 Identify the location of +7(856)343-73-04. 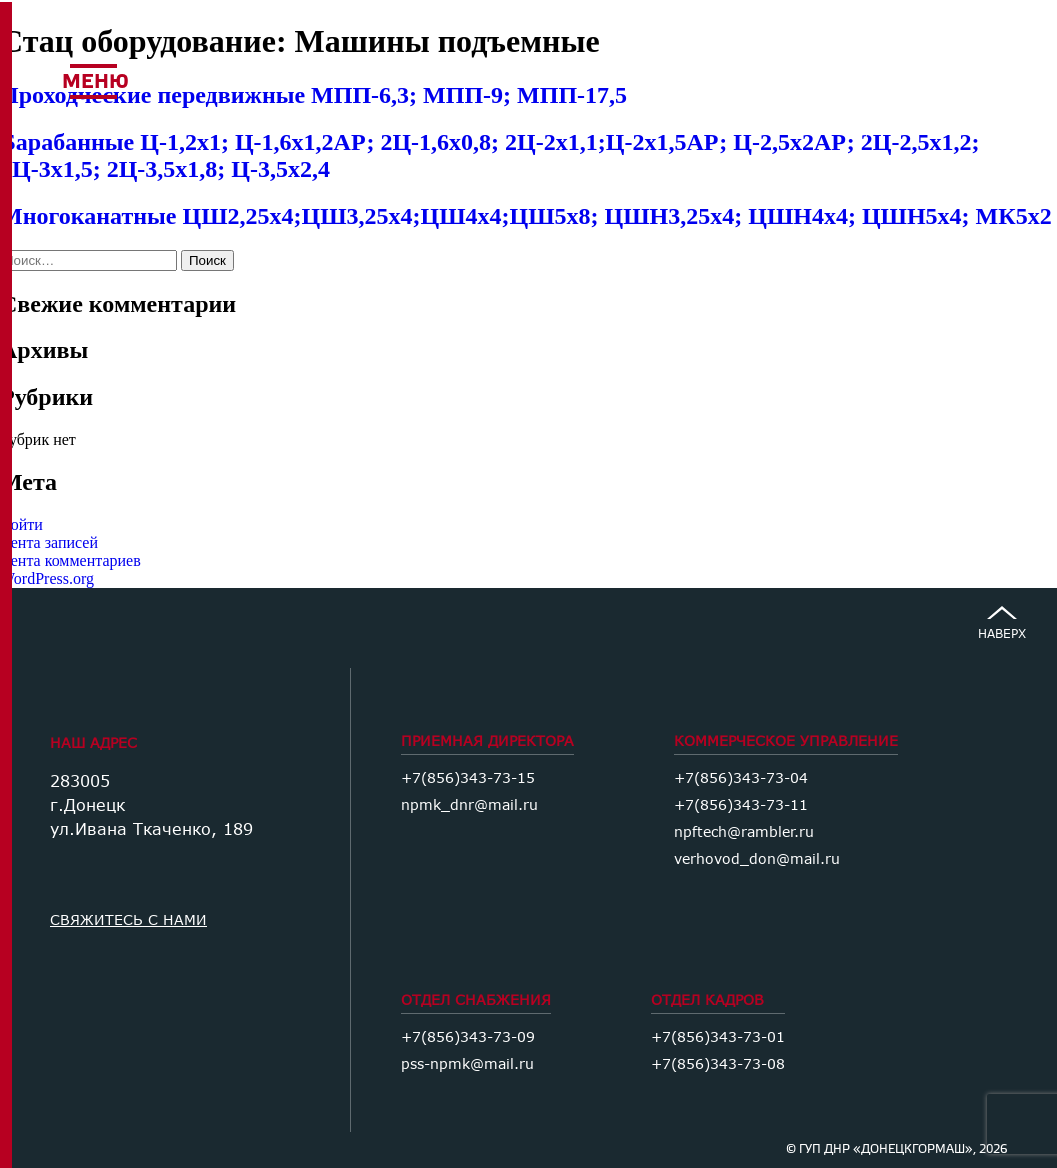
(741, 777).